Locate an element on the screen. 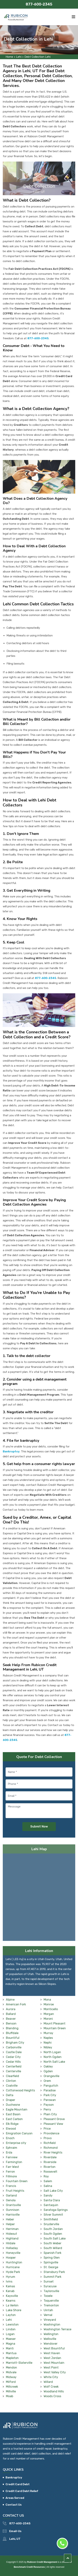 Image resolution: width=78 pixels, height=2576 pixels. Lehi, UT is located at coordinates (15, 2539).